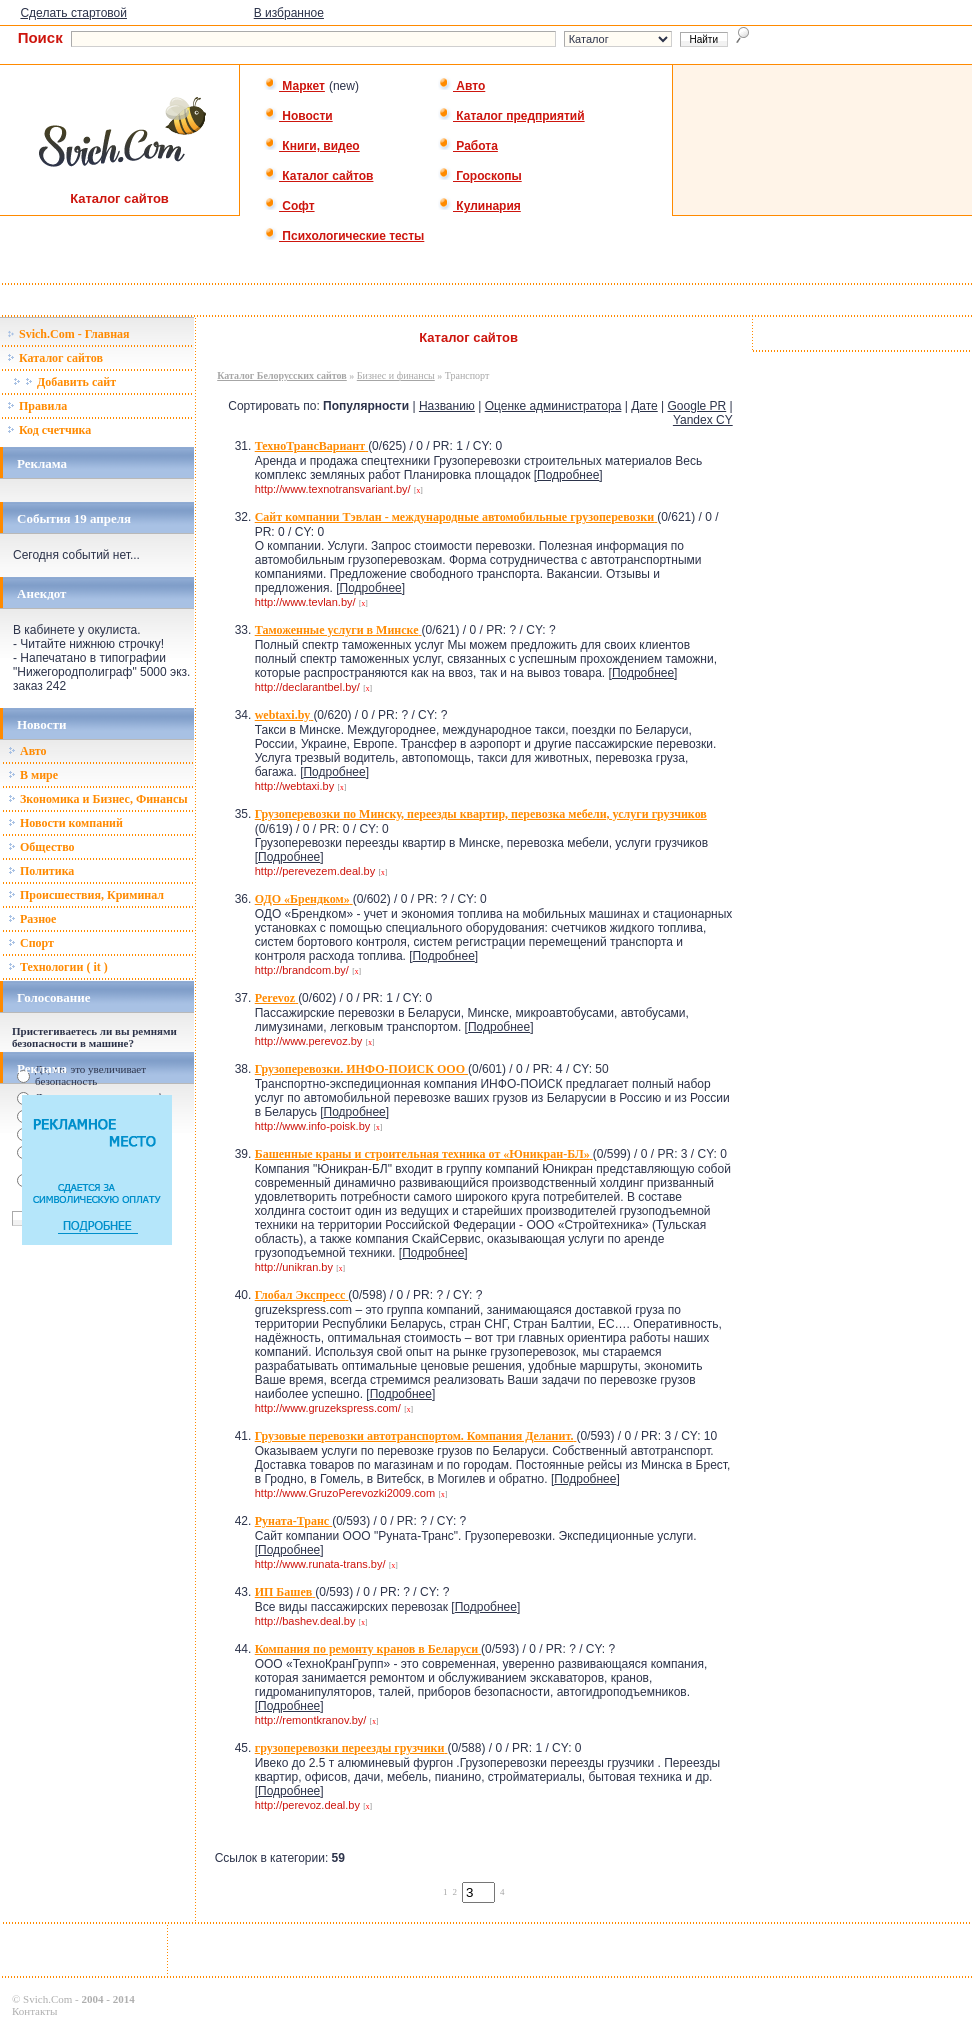  I want to click on Названию, so click(447, 406).